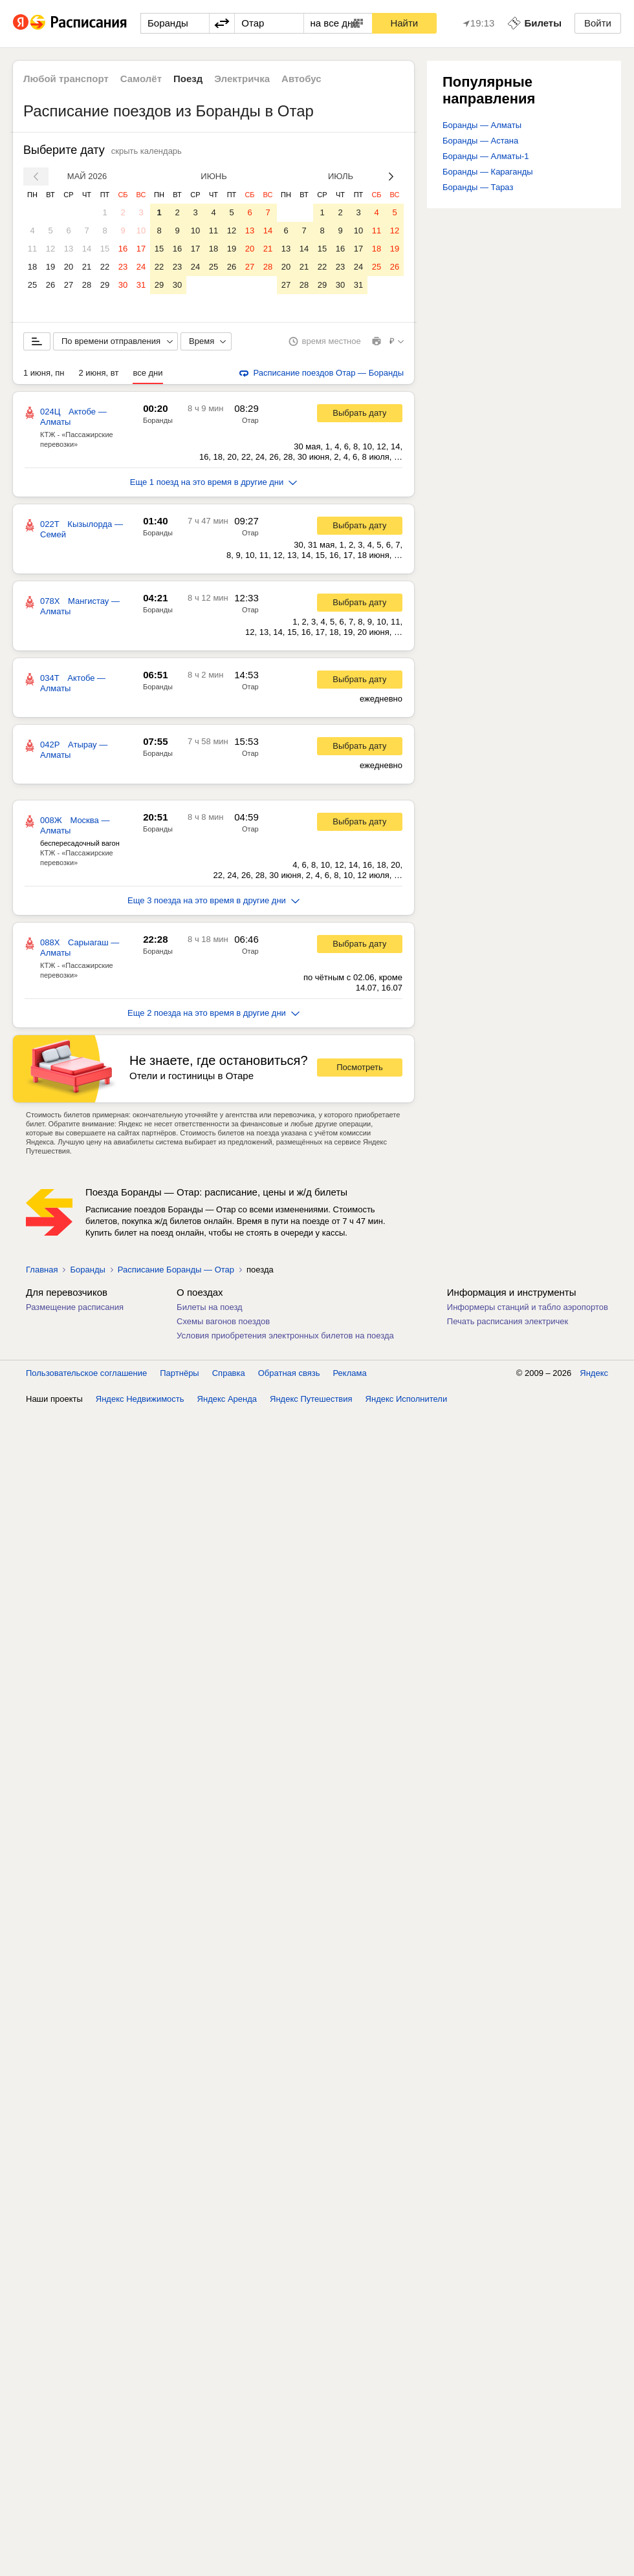 The height and width of the screenshot is (2576, 634). Describe the element at coordinates (32, 267) in the screenshot. I see `18` at that location.